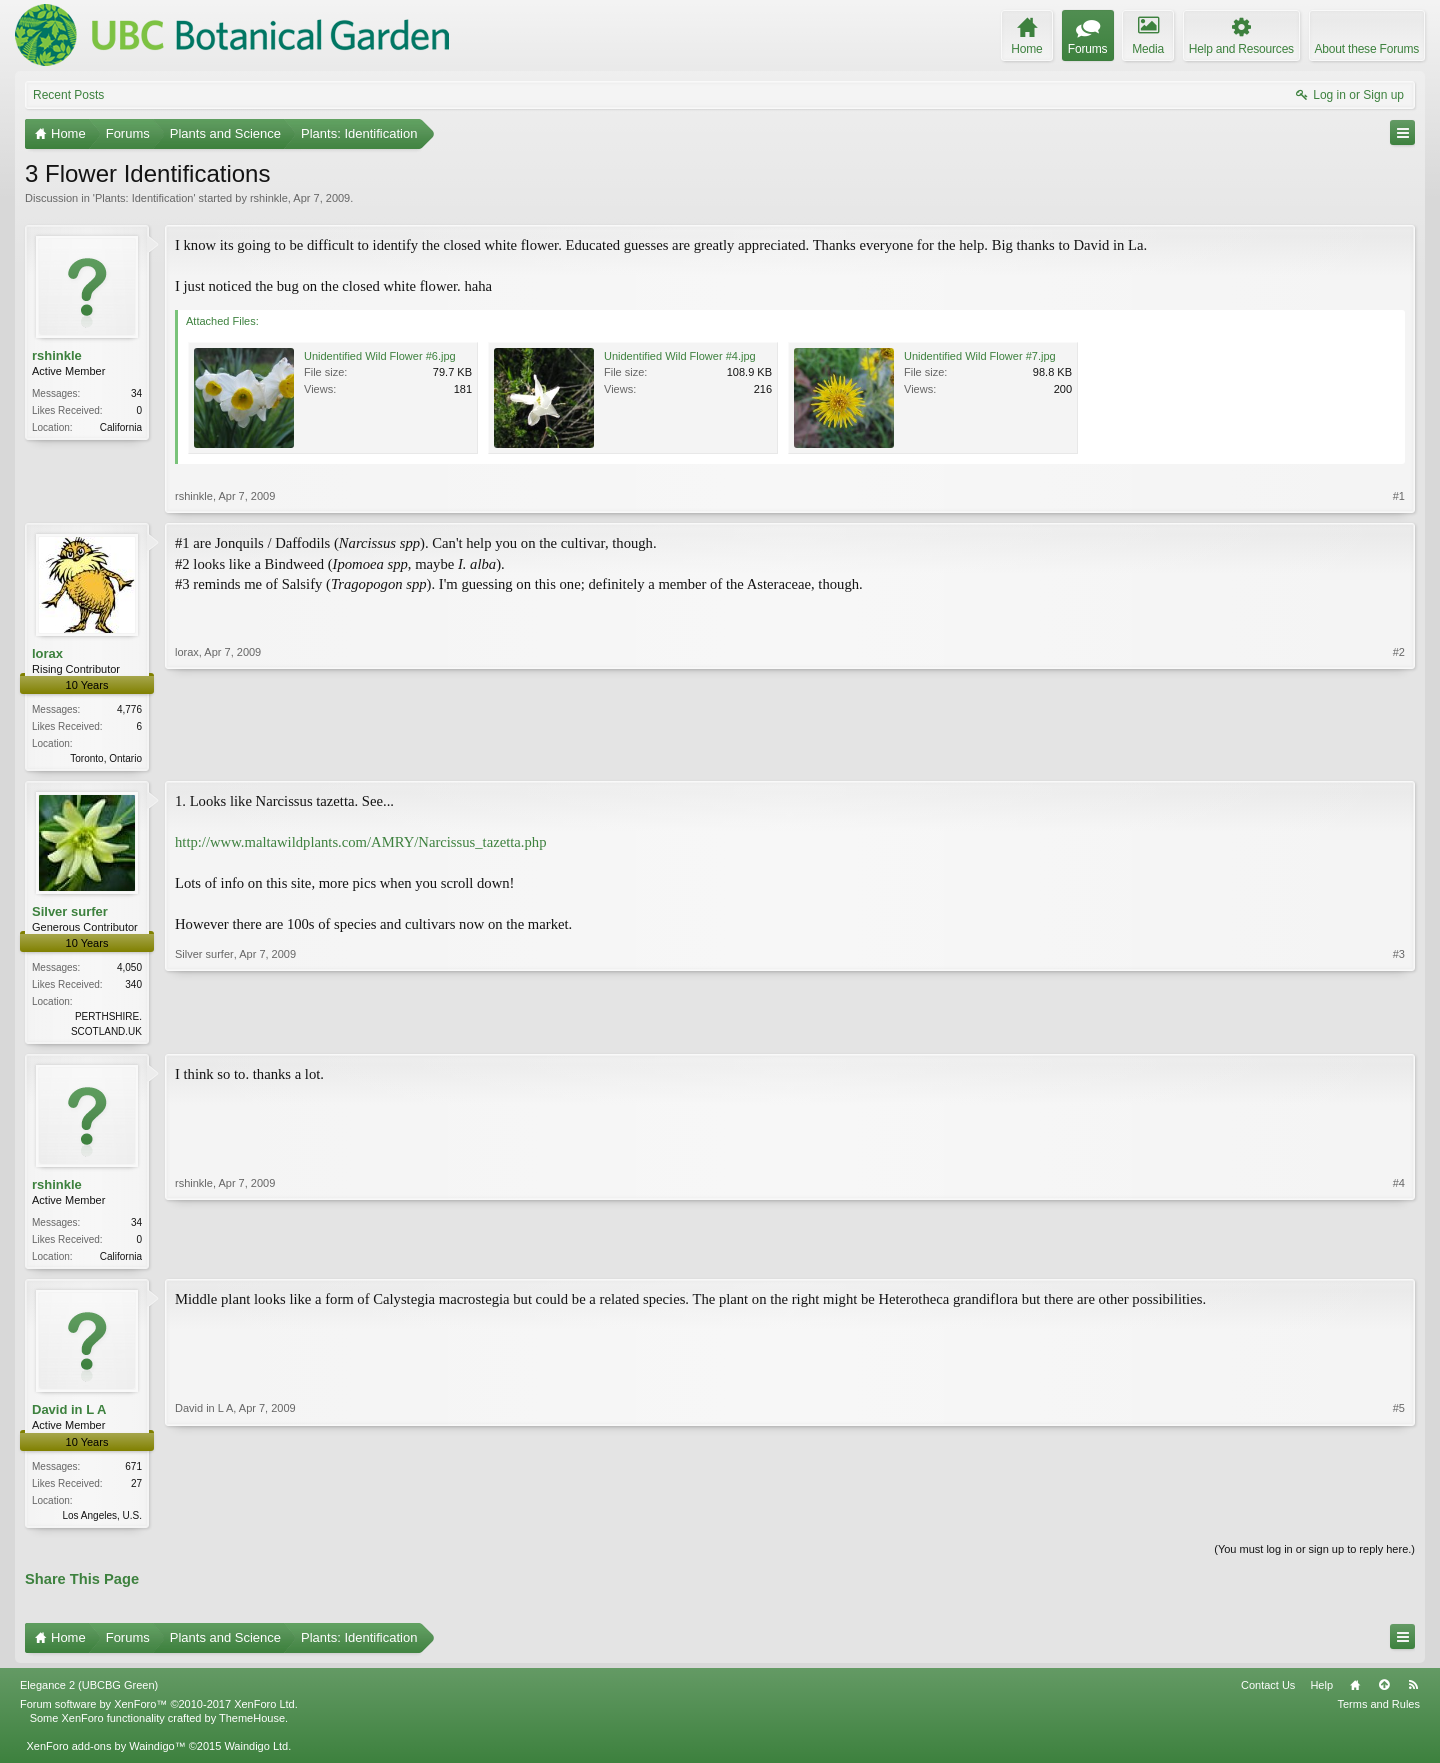 The width and height of the screenshot is (1440, 1763). Describe the element at coordinates (89, 1693) in the screenshot. I see `Elegance 2 (UBCBG Green)` at that location.